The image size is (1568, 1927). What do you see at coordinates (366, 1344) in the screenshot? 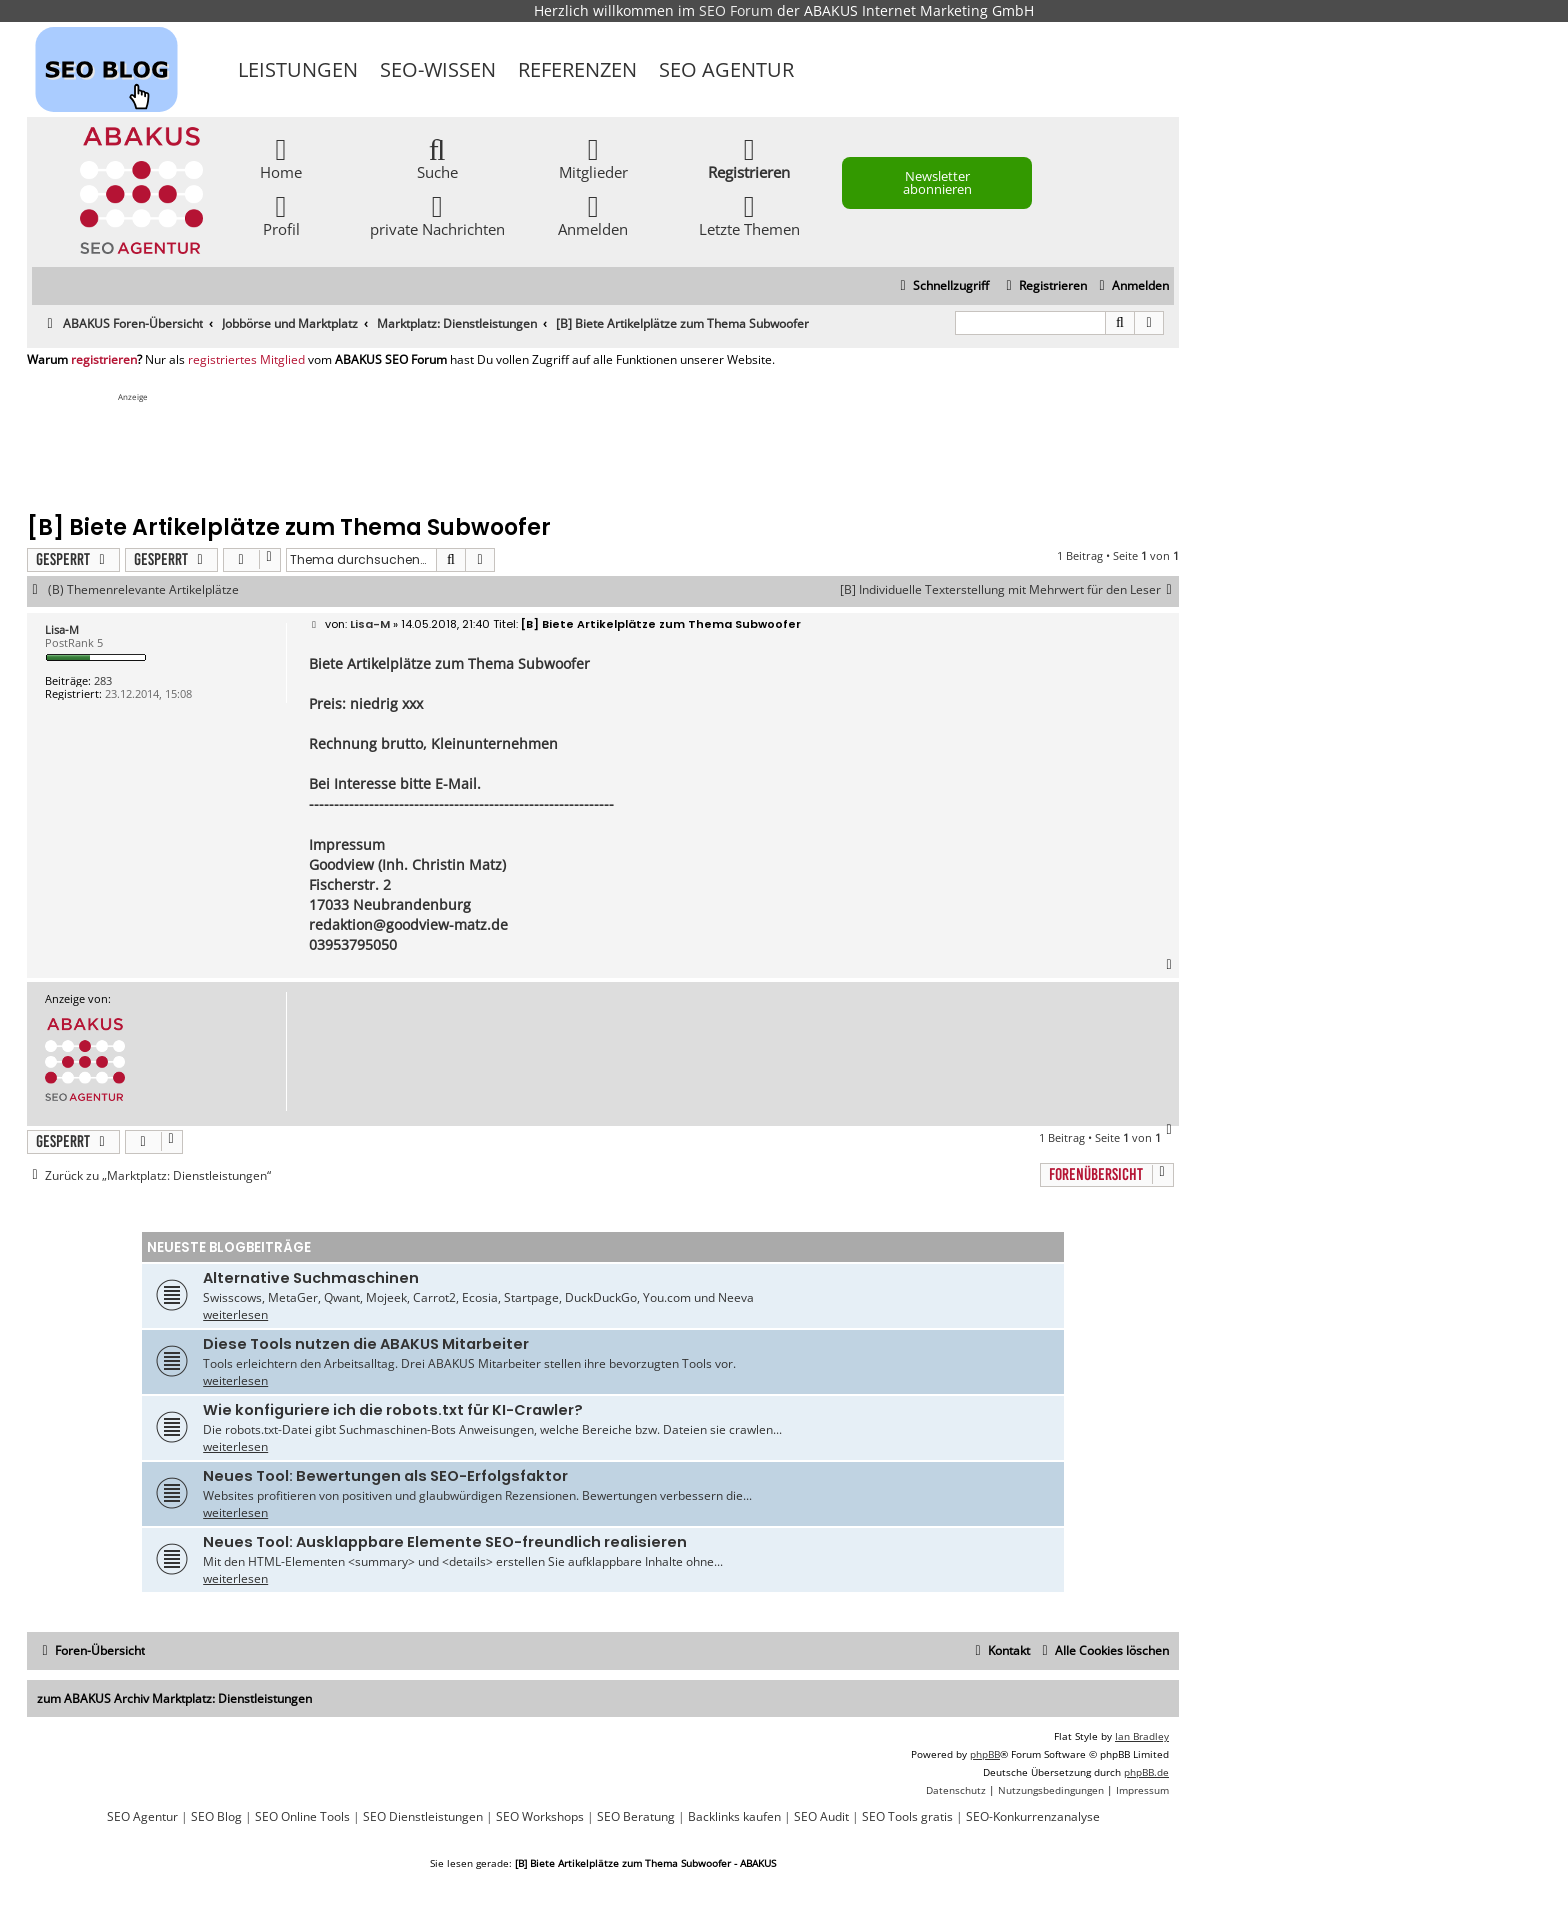
I see `Diese Tools nutzen die ABAKUS Mitarbeiter` at bounding box center [366, 1344].